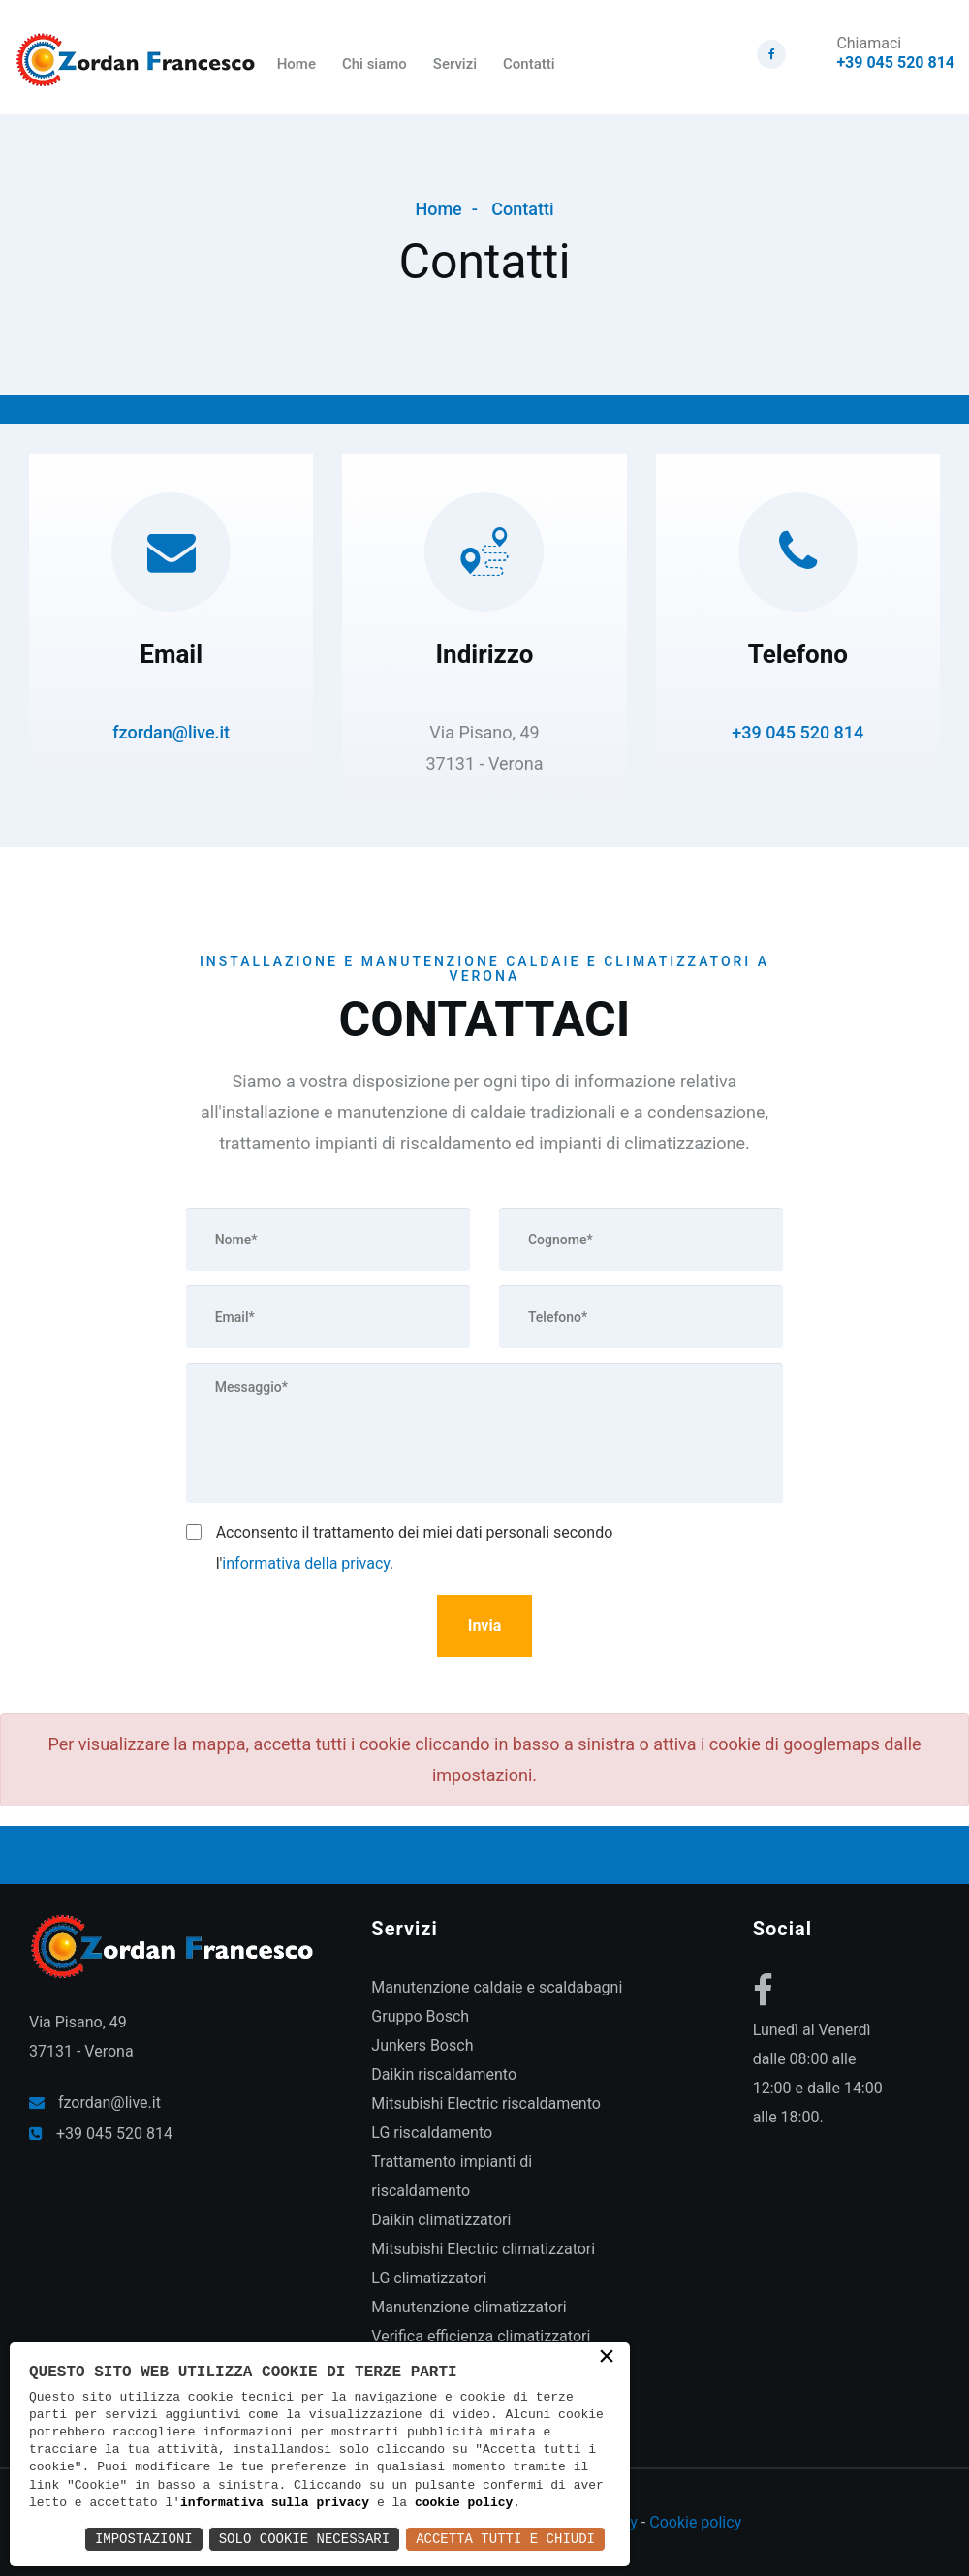 The image size is (969, 2576). What do you see at coordinates (483, 2249) in the screenshot?
I see `Mitsubishi Electric climatizzatori` at bounding box center [483, 2249].